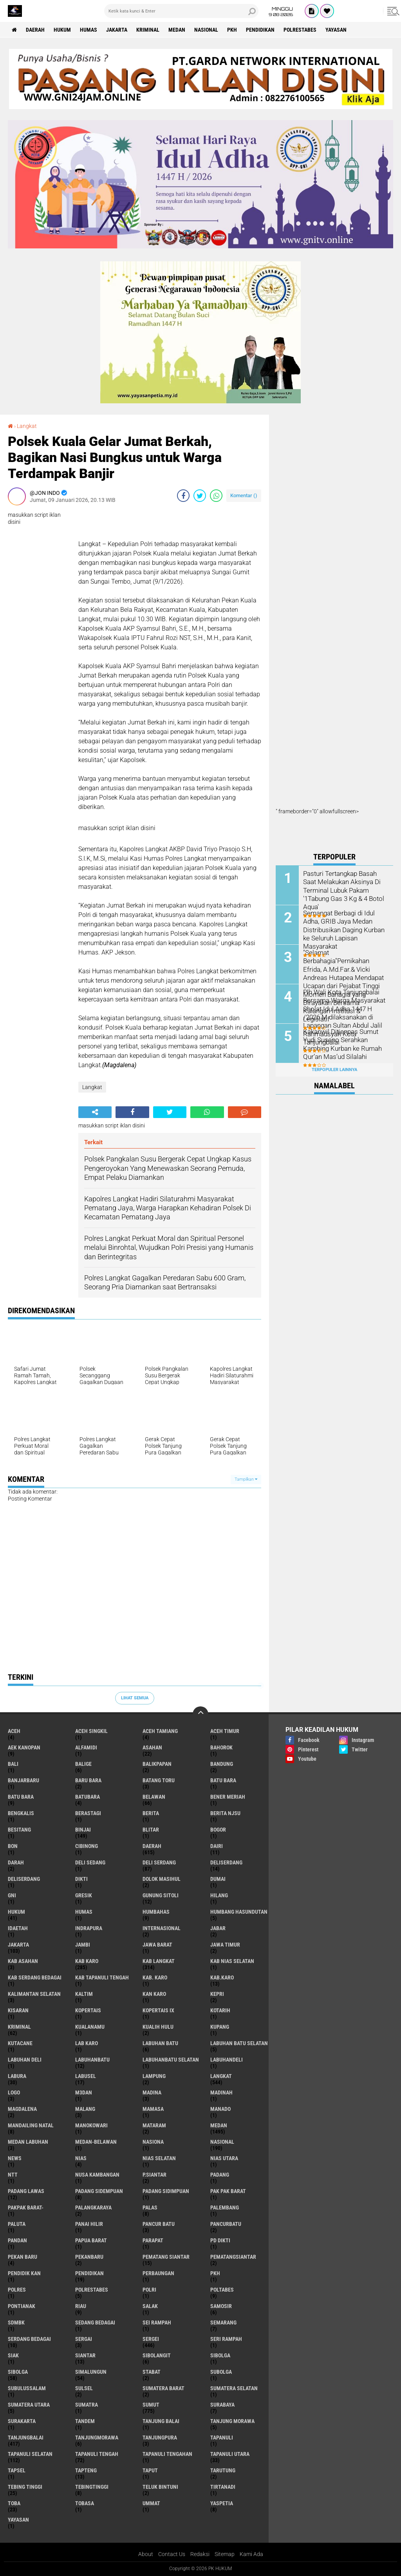  Describe the element at coordinates (220, 2355) in the screenshot. I see `sibolga` at that location.